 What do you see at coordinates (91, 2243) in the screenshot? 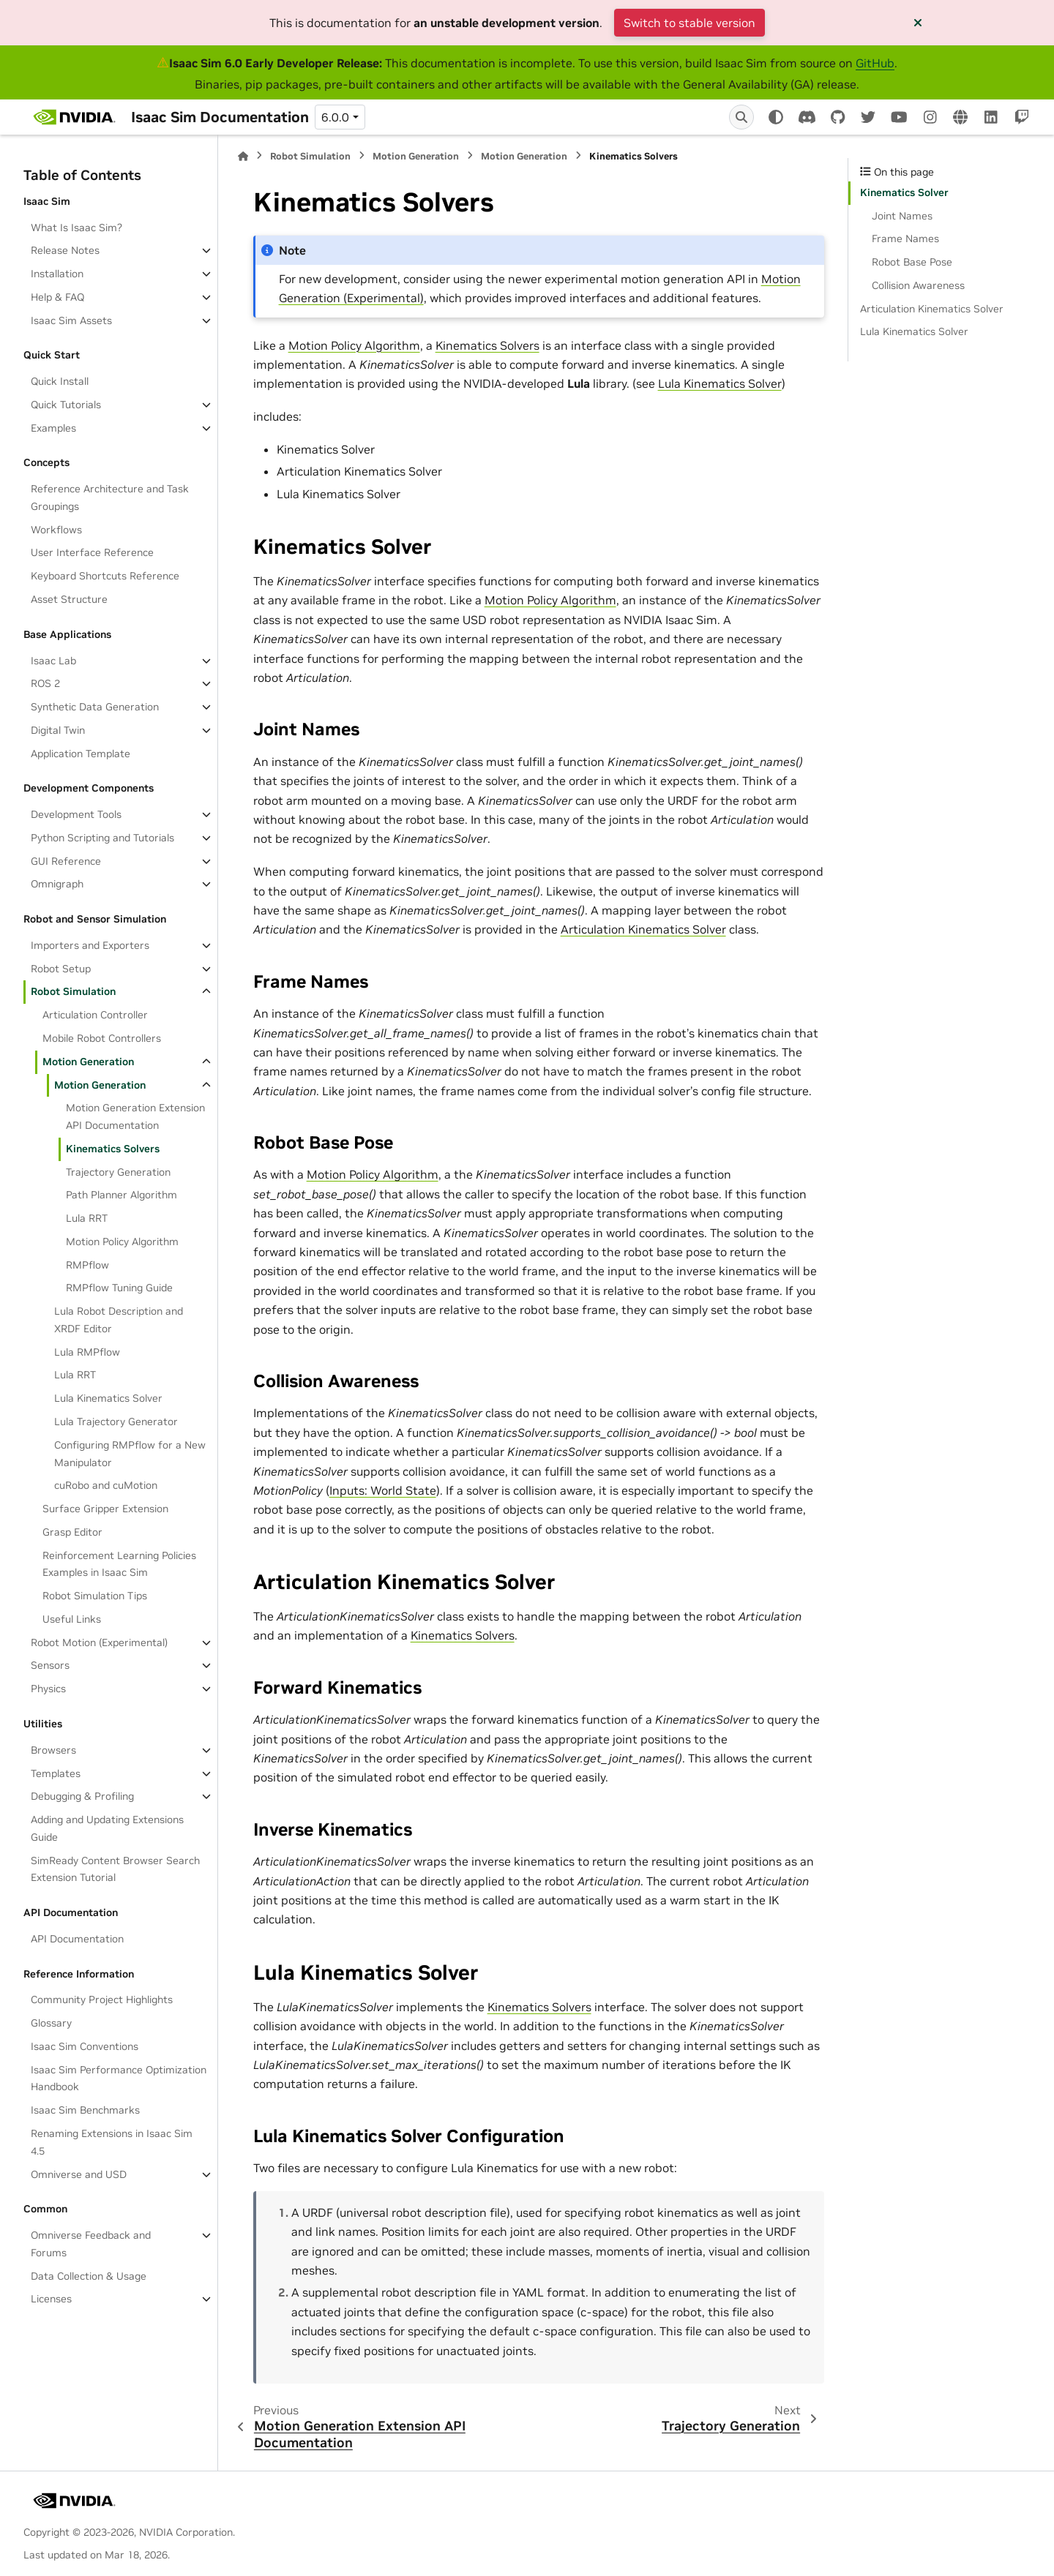
I see `Omniverse Feedback and Forums` at bounding box center [91, 2243].